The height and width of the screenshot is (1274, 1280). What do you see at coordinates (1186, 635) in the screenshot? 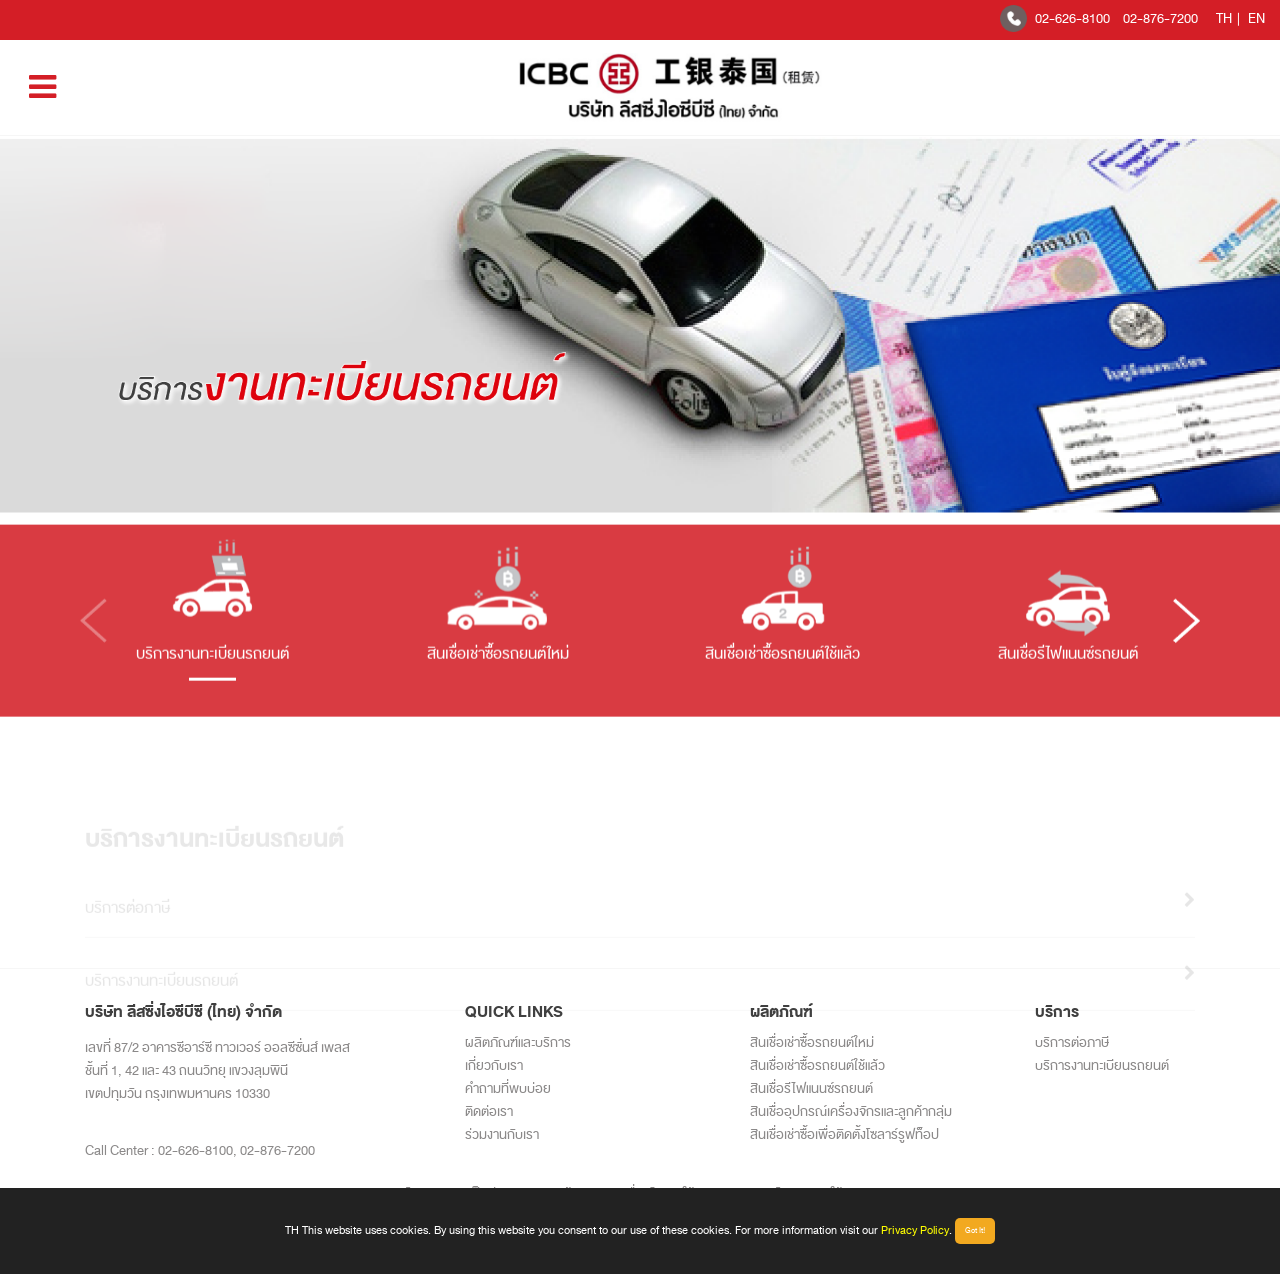
I see `[button]` at bounding box center [1186, 635].